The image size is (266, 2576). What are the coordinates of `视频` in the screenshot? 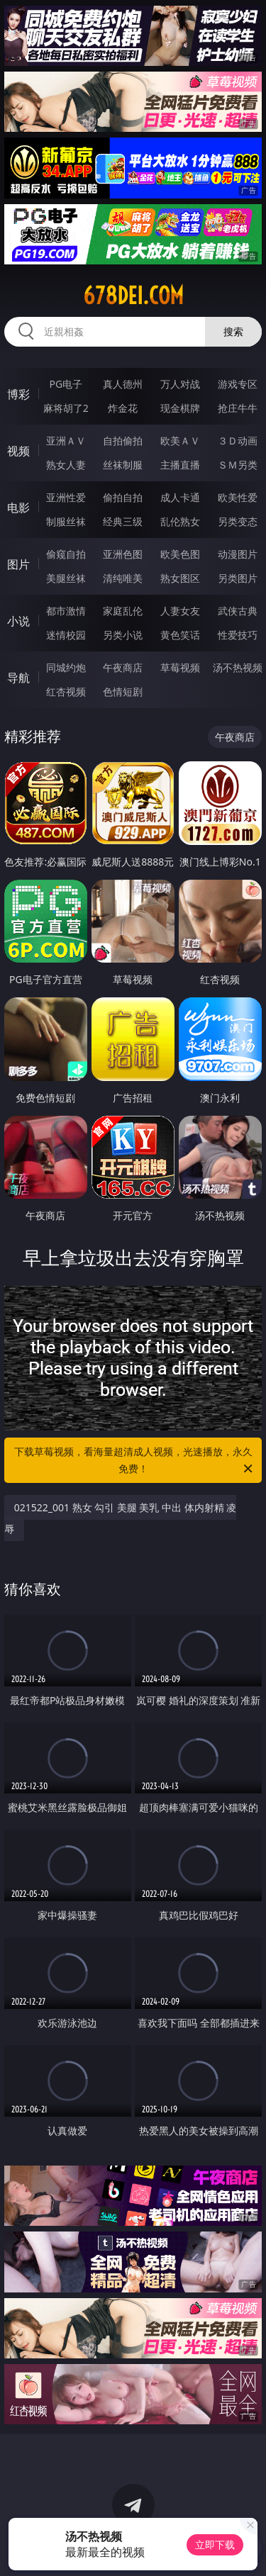 It's located at (18, 451).